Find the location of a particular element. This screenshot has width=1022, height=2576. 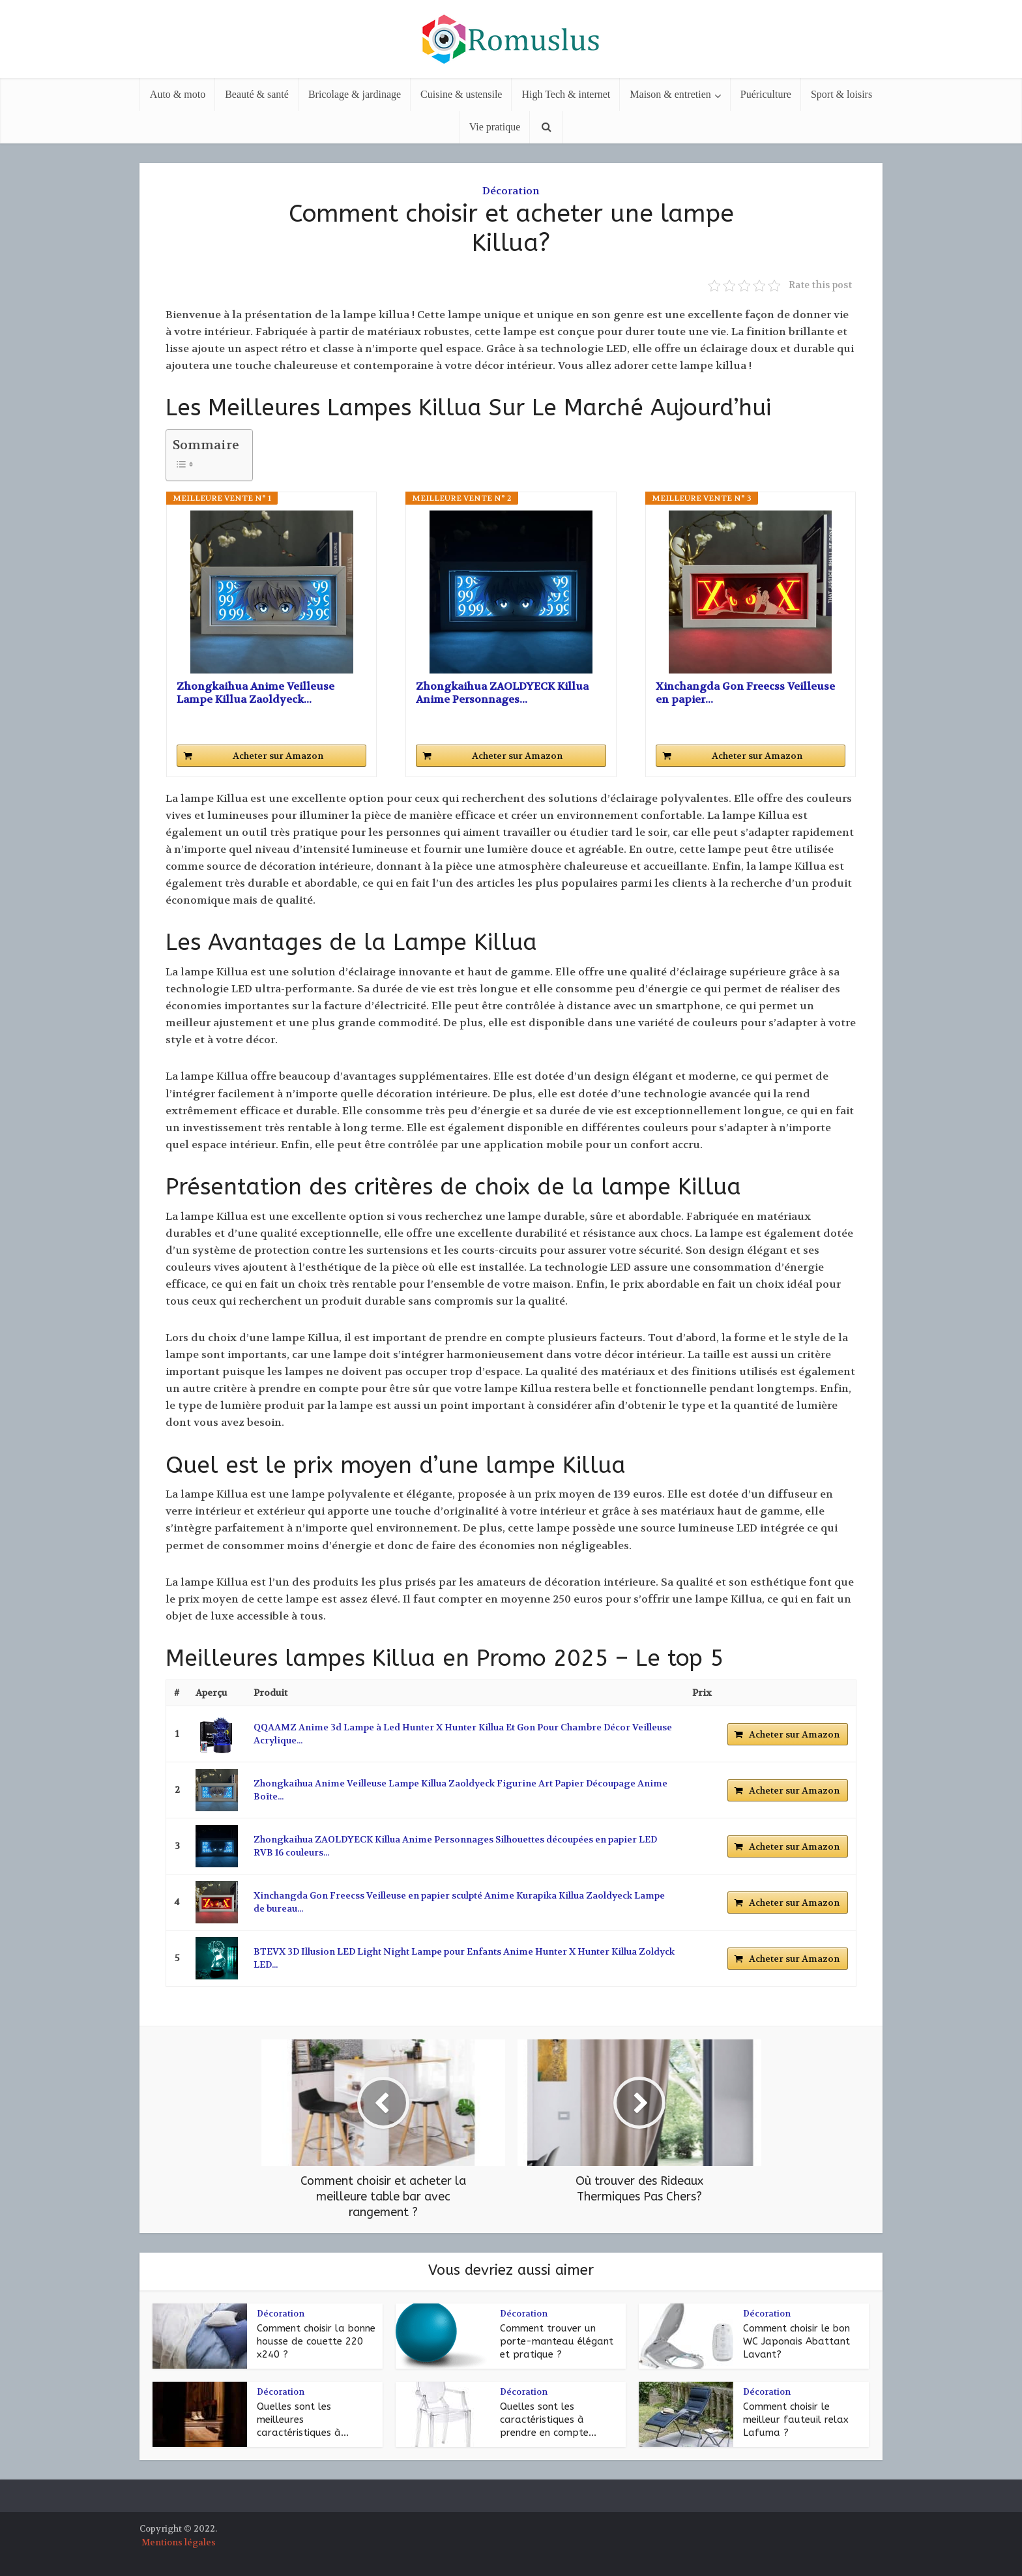

Quelles sont les meilleures caractéristiques à... is located at coordinates (303, 2420).